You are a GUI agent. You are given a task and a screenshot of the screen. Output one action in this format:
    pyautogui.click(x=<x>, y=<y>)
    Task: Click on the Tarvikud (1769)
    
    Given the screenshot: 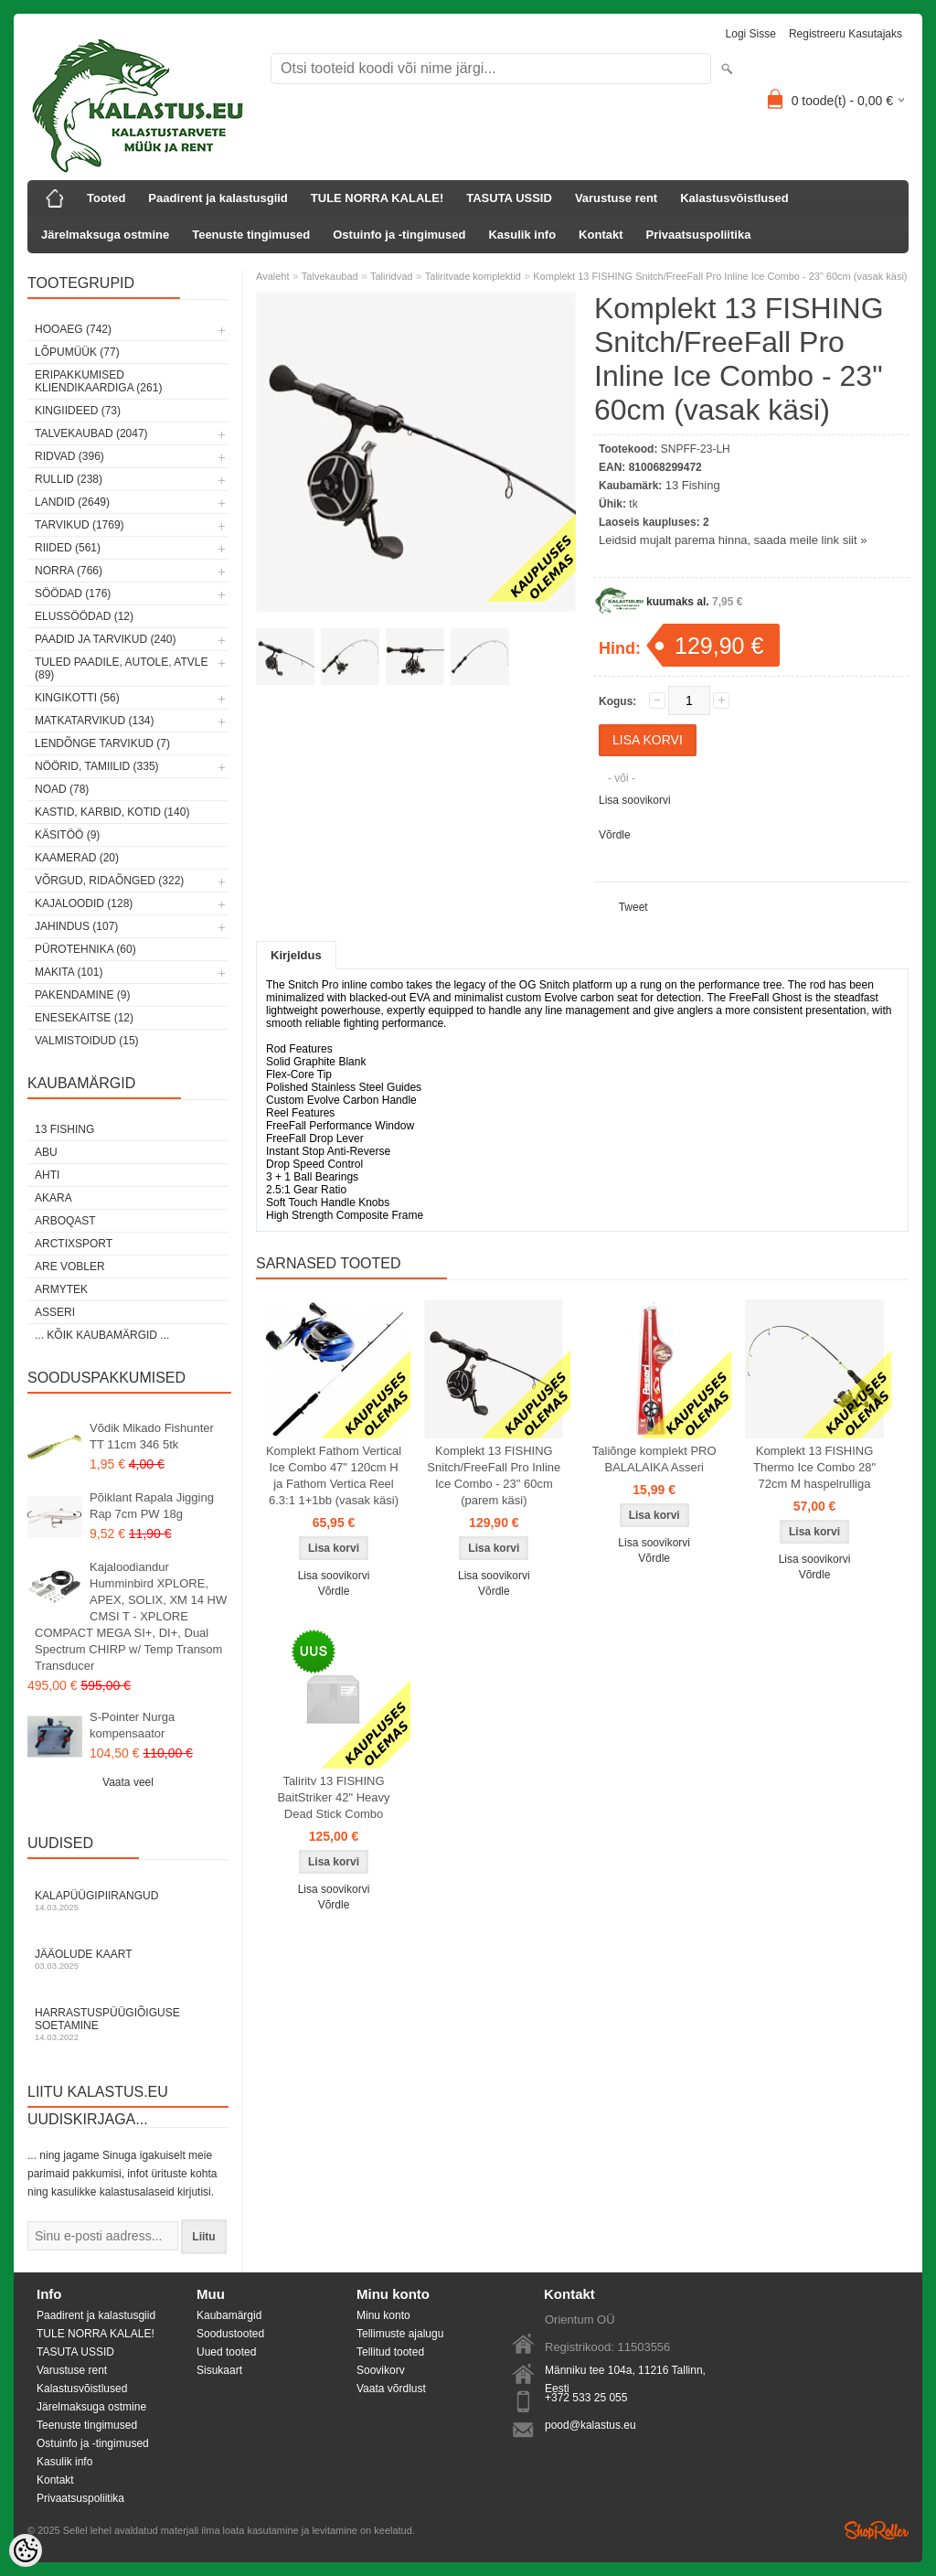 What is the action you would take?
    pyautogui.click(x=79, y=524)
    